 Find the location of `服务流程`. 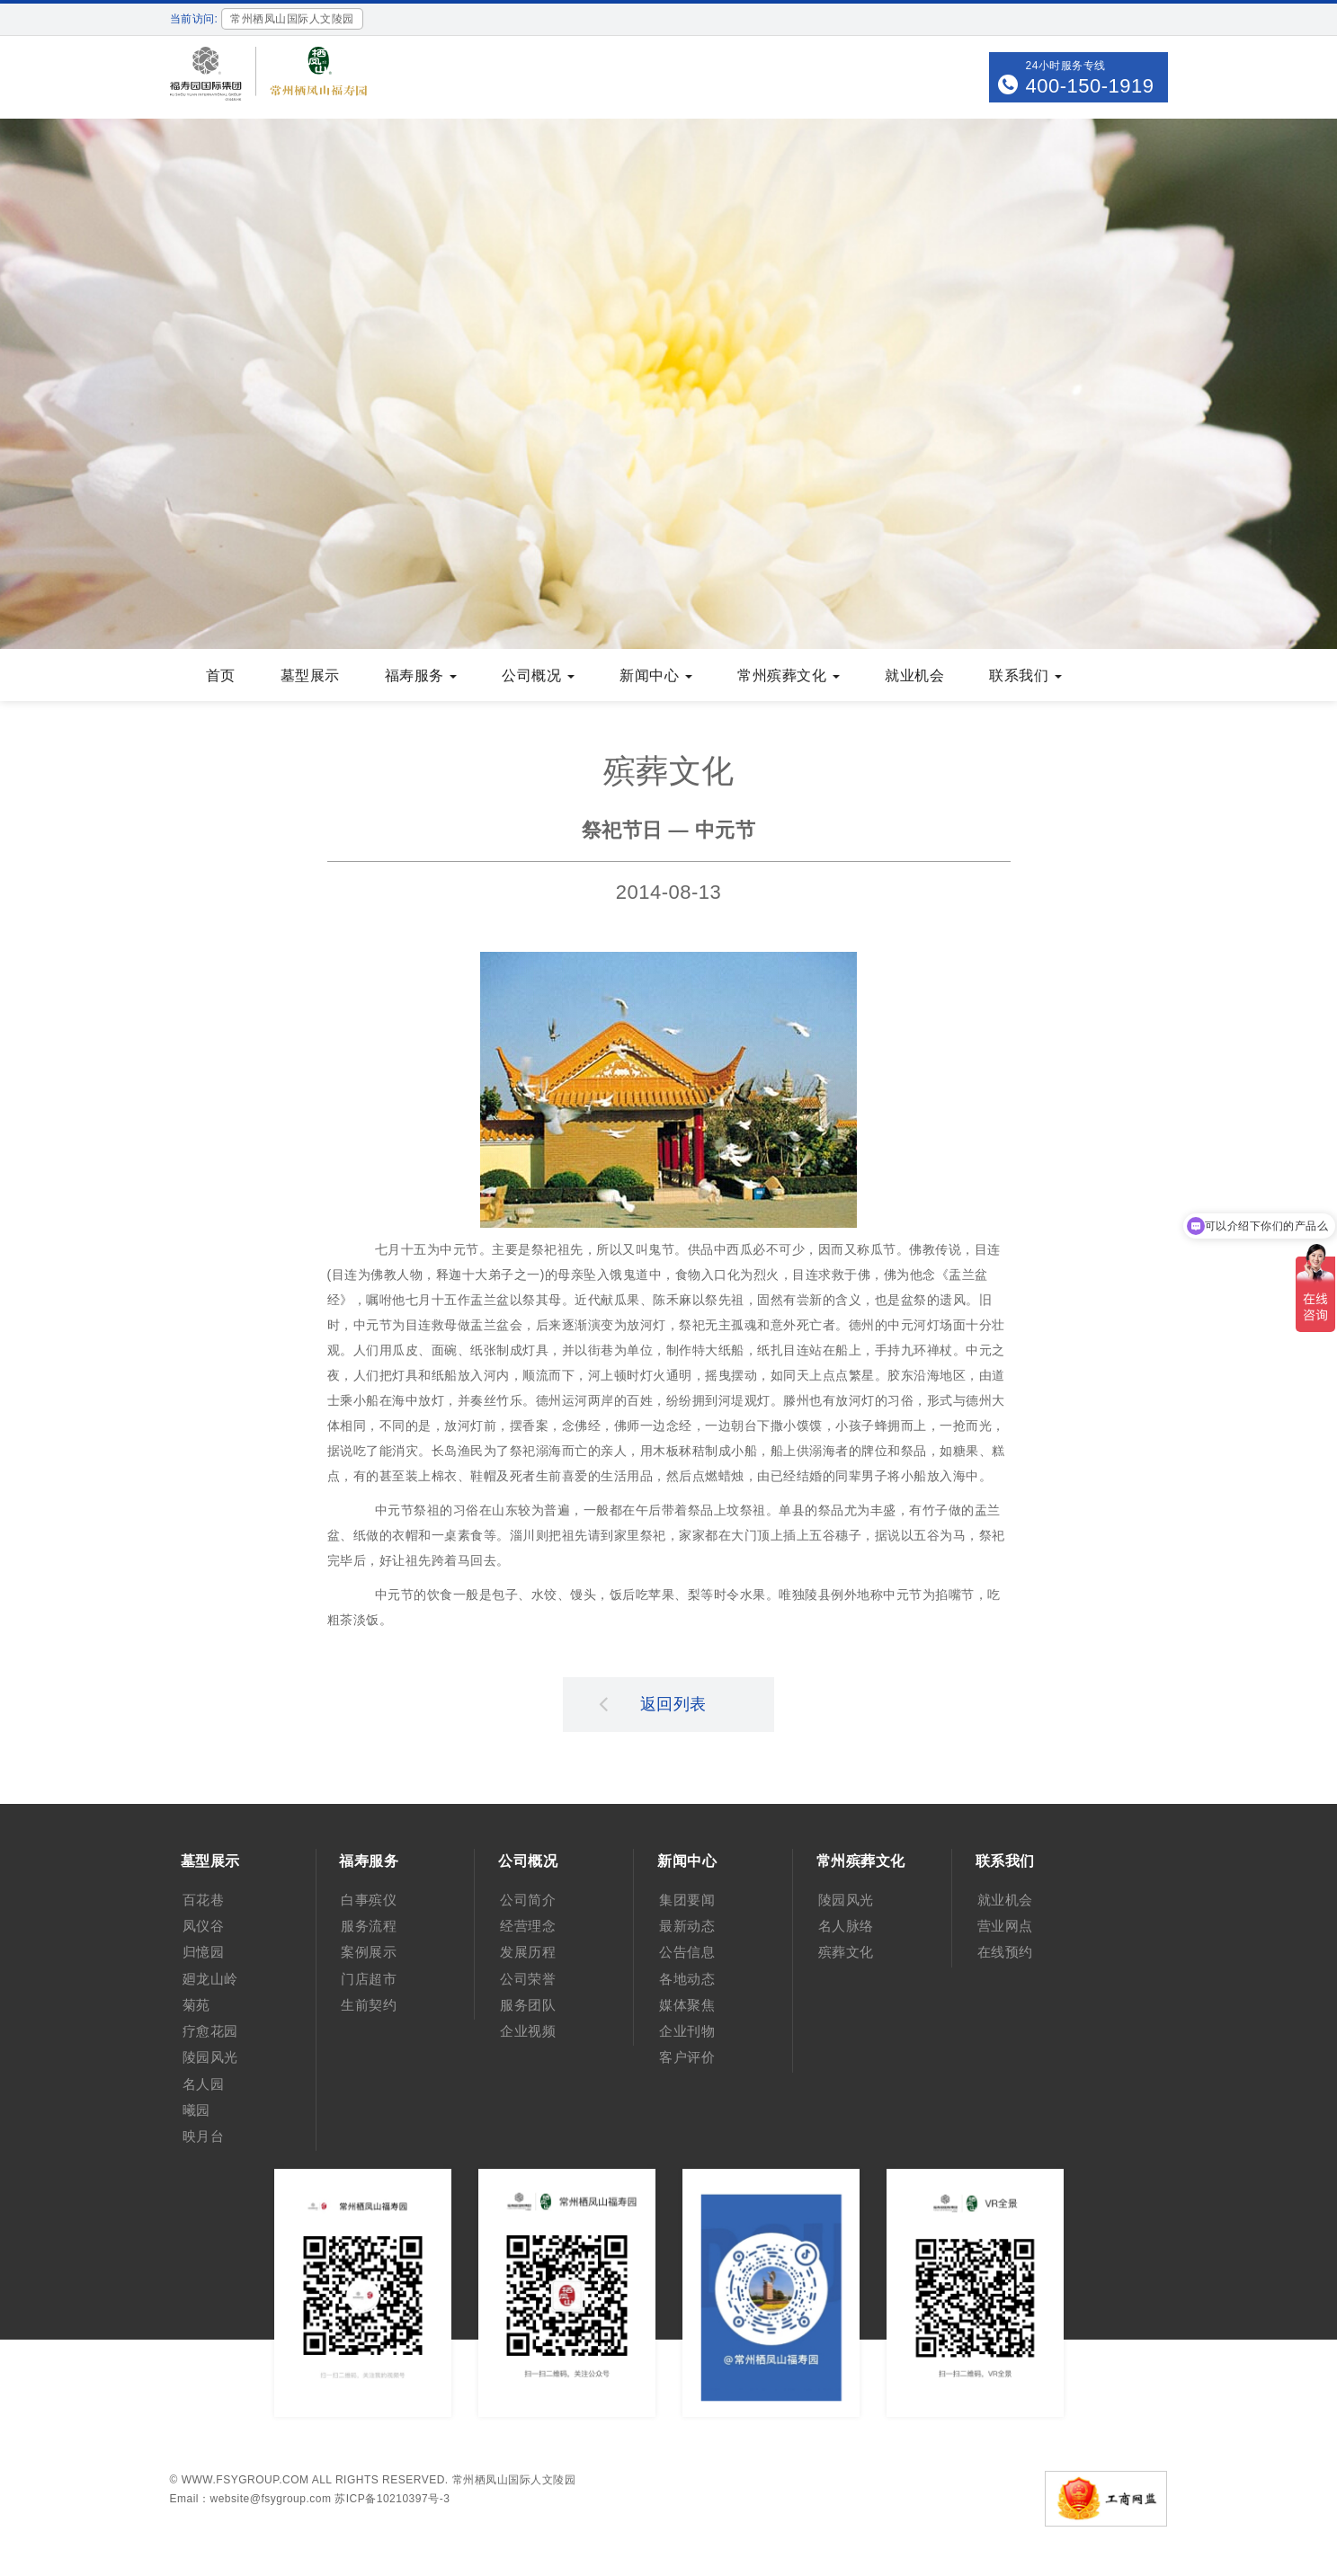

服务流程 is located at coordinates (369, 1925).